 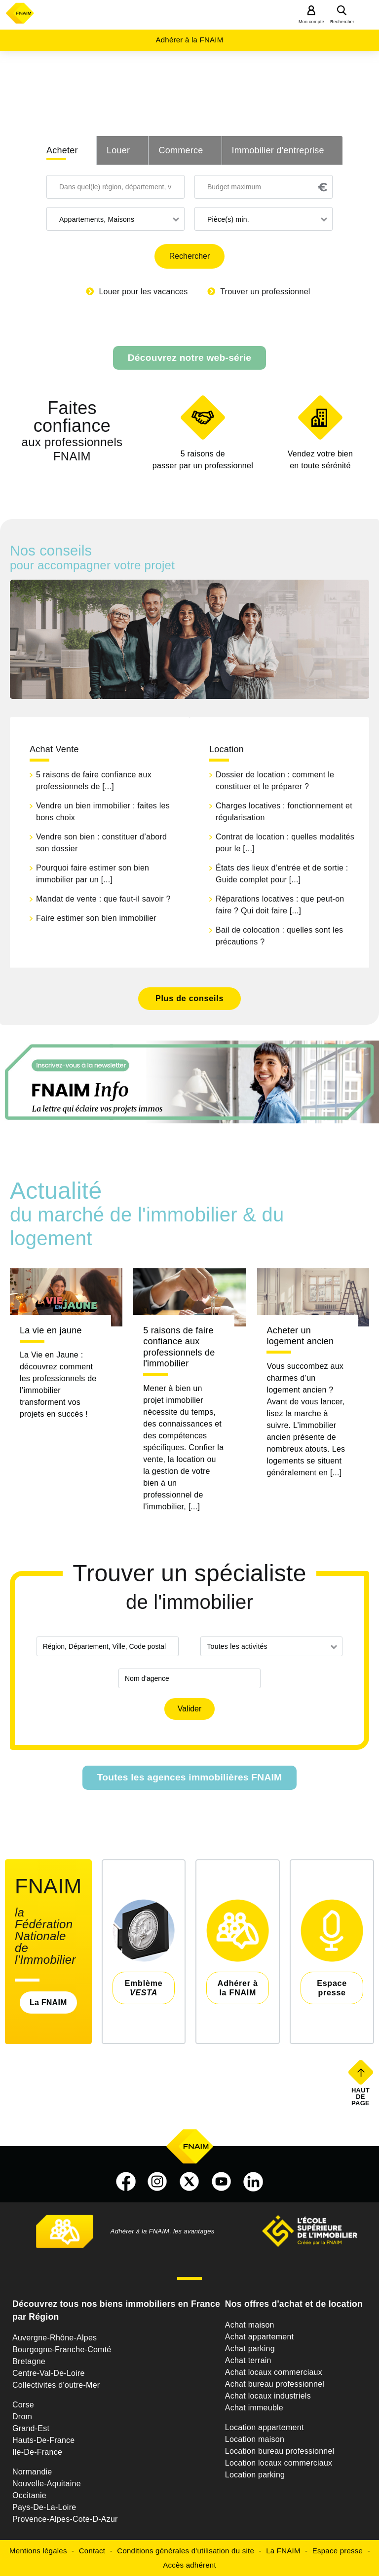 What do you see at coordinates (32, 2472) in the screenshot?
I see `Normandie` at bounding box center [32, 2472].